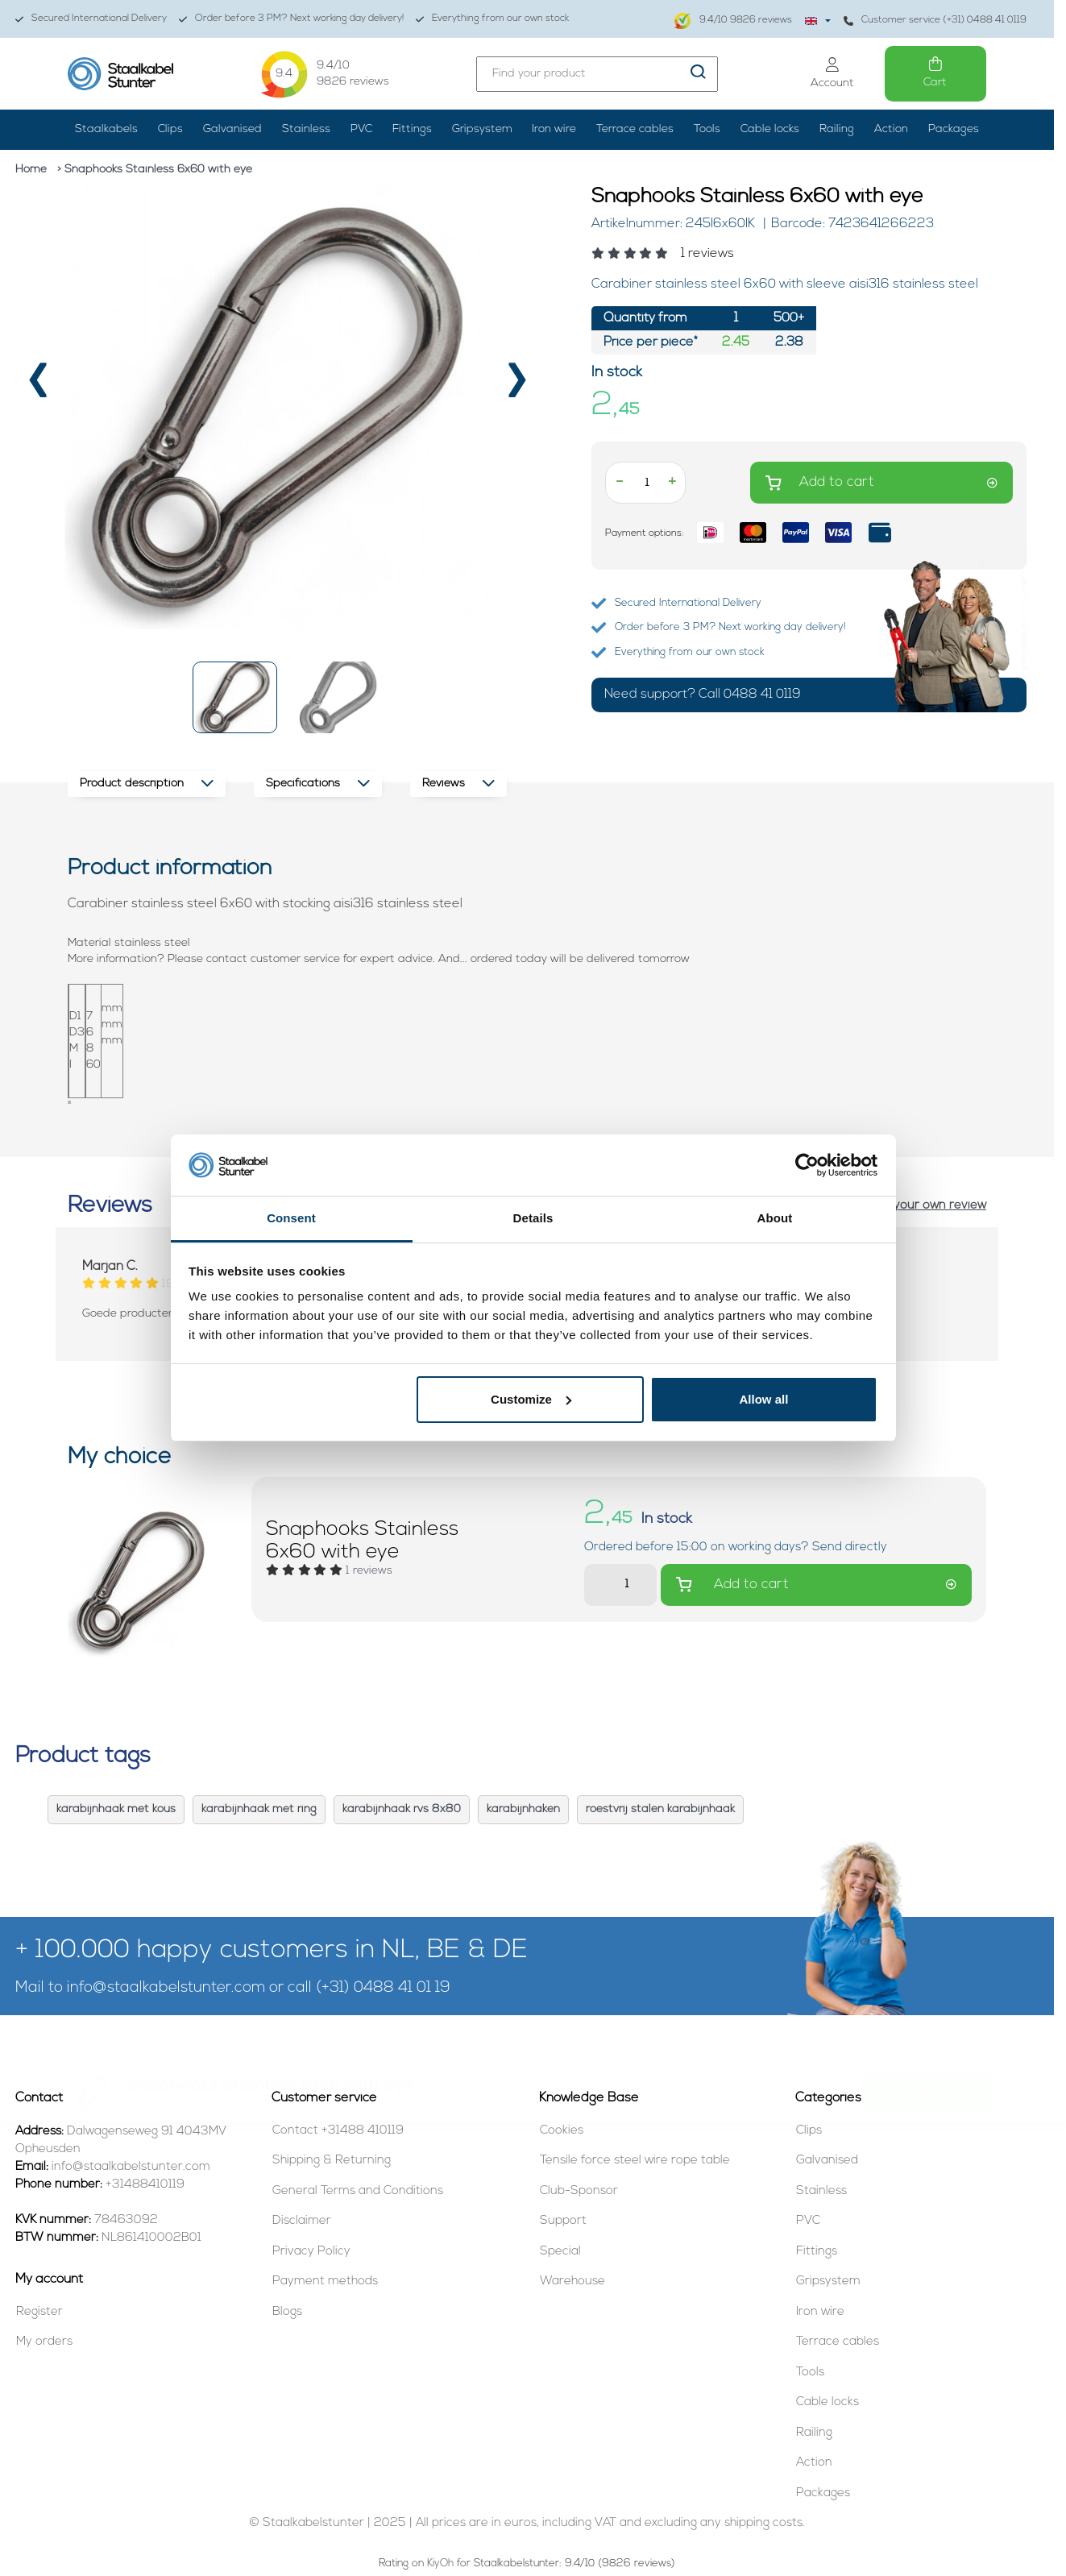 The height and width of the screenshot is (2576, 1066). What do you see at coordinates (769, 129) in the screenshot?
I see `Cable locks` at bounding box center [769, 129].